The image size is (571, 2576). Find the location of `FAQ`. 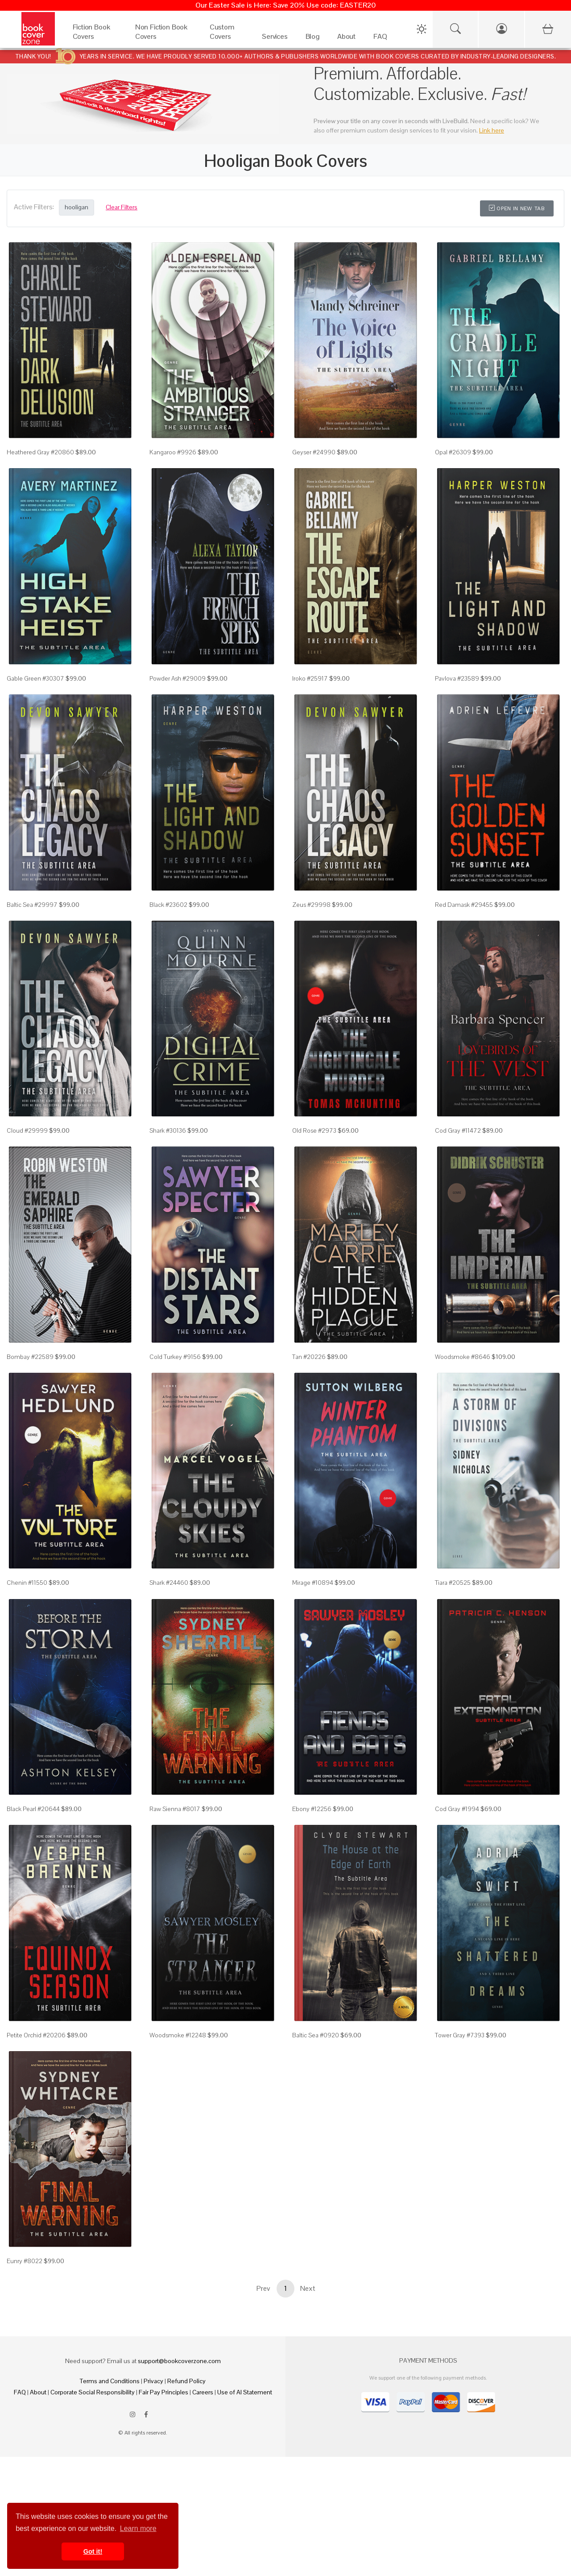

FAQ is located at coordinates (20, 2392).